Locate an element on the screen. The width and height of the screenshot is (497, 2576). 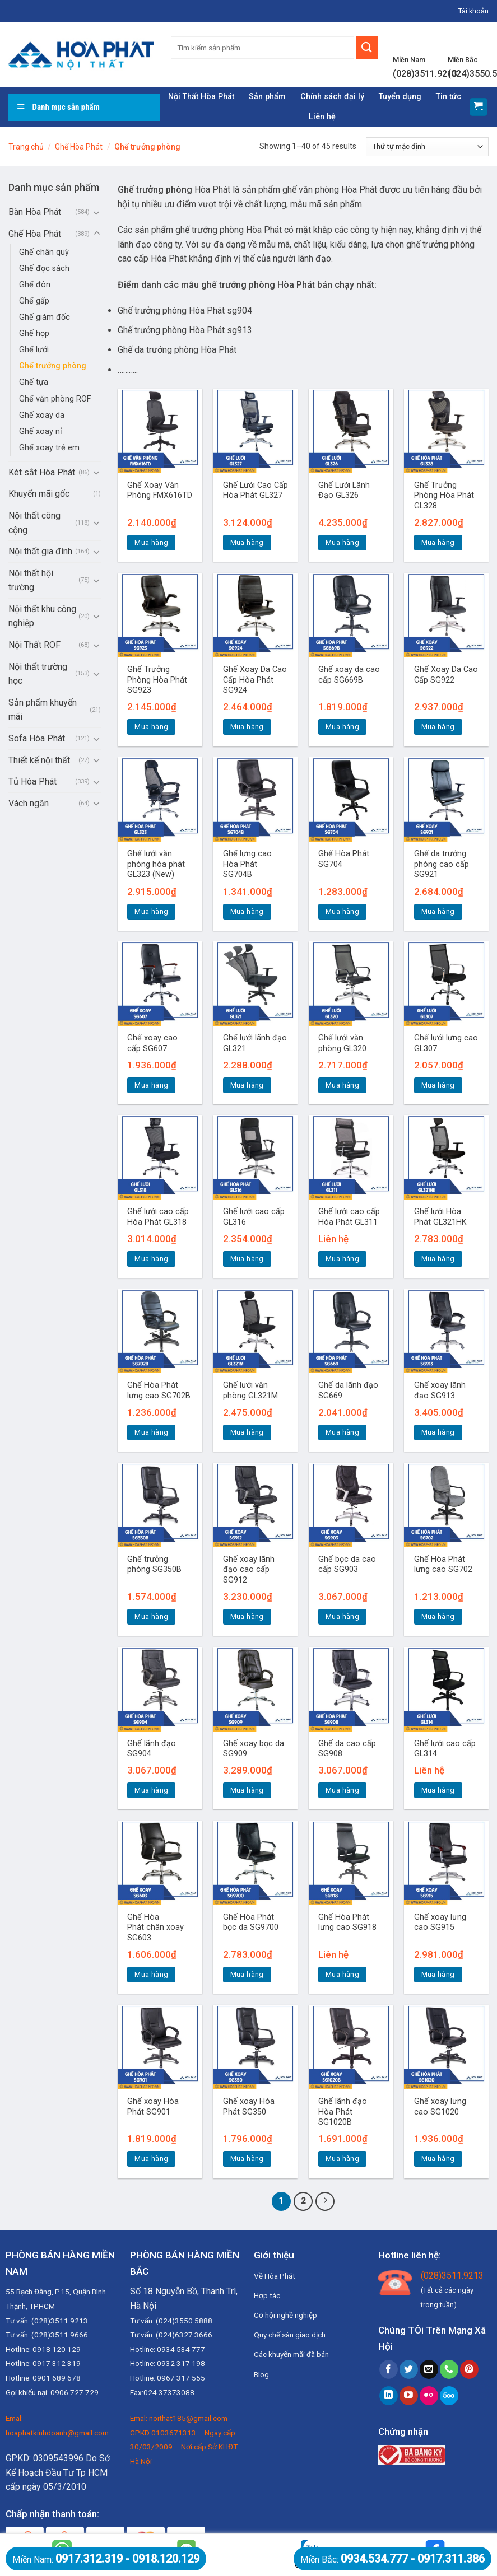
Két sắt Hòa Phát is located at coordinates (41, 472).